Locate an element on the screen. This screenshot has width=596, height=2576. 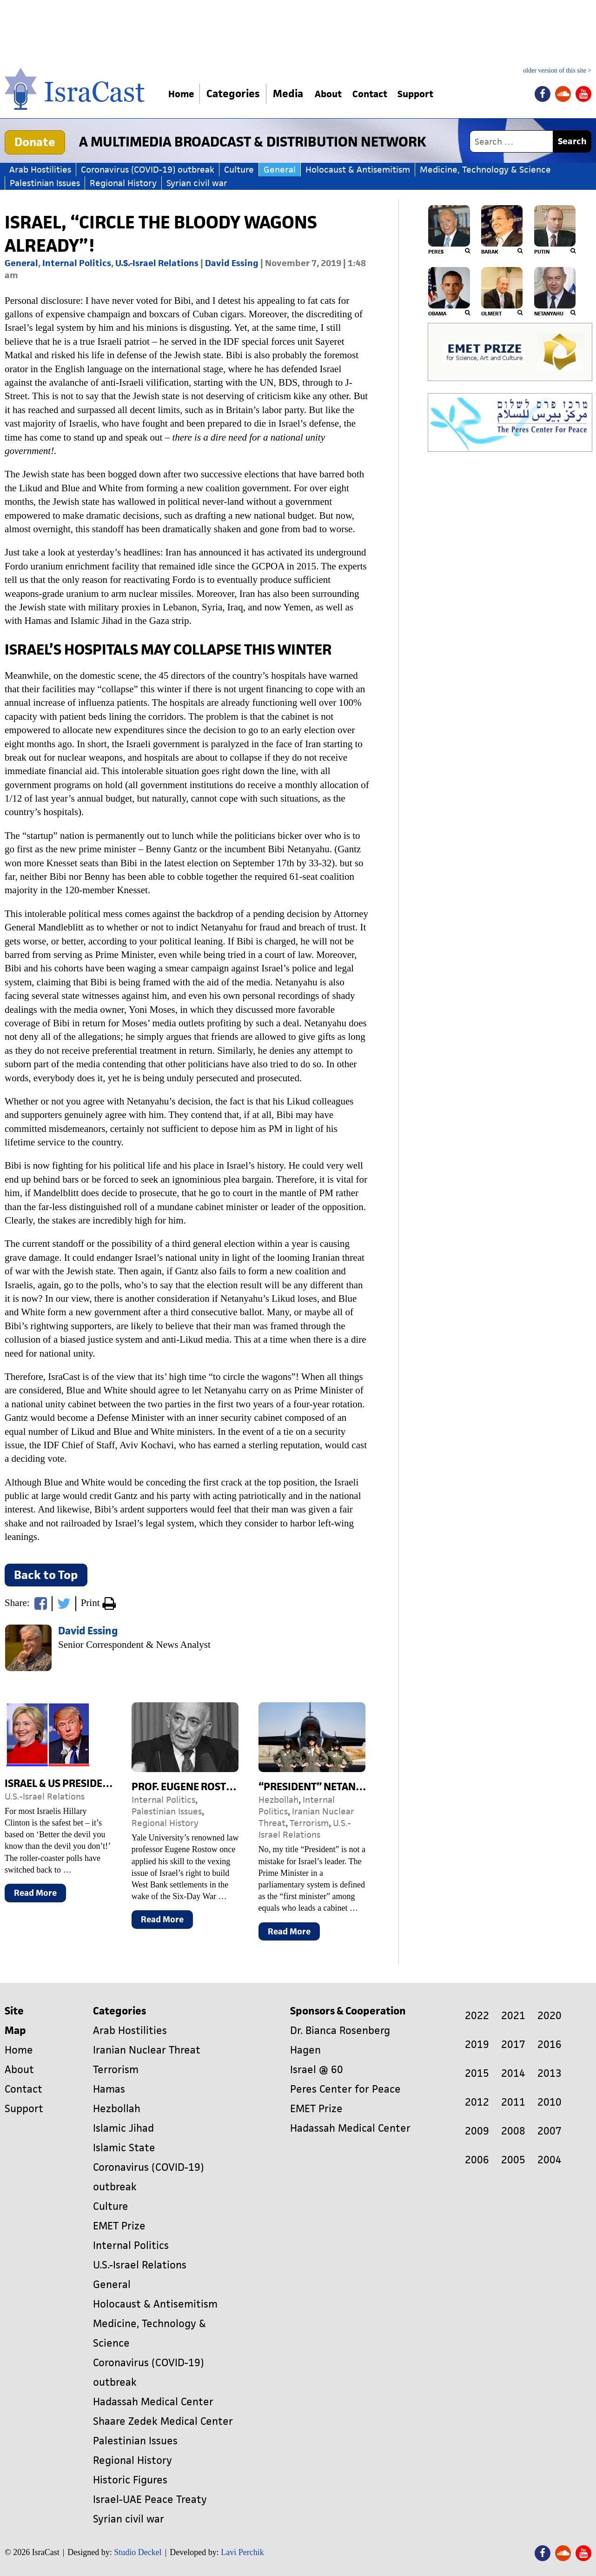
2019 is located at coordinates (477, 2044).